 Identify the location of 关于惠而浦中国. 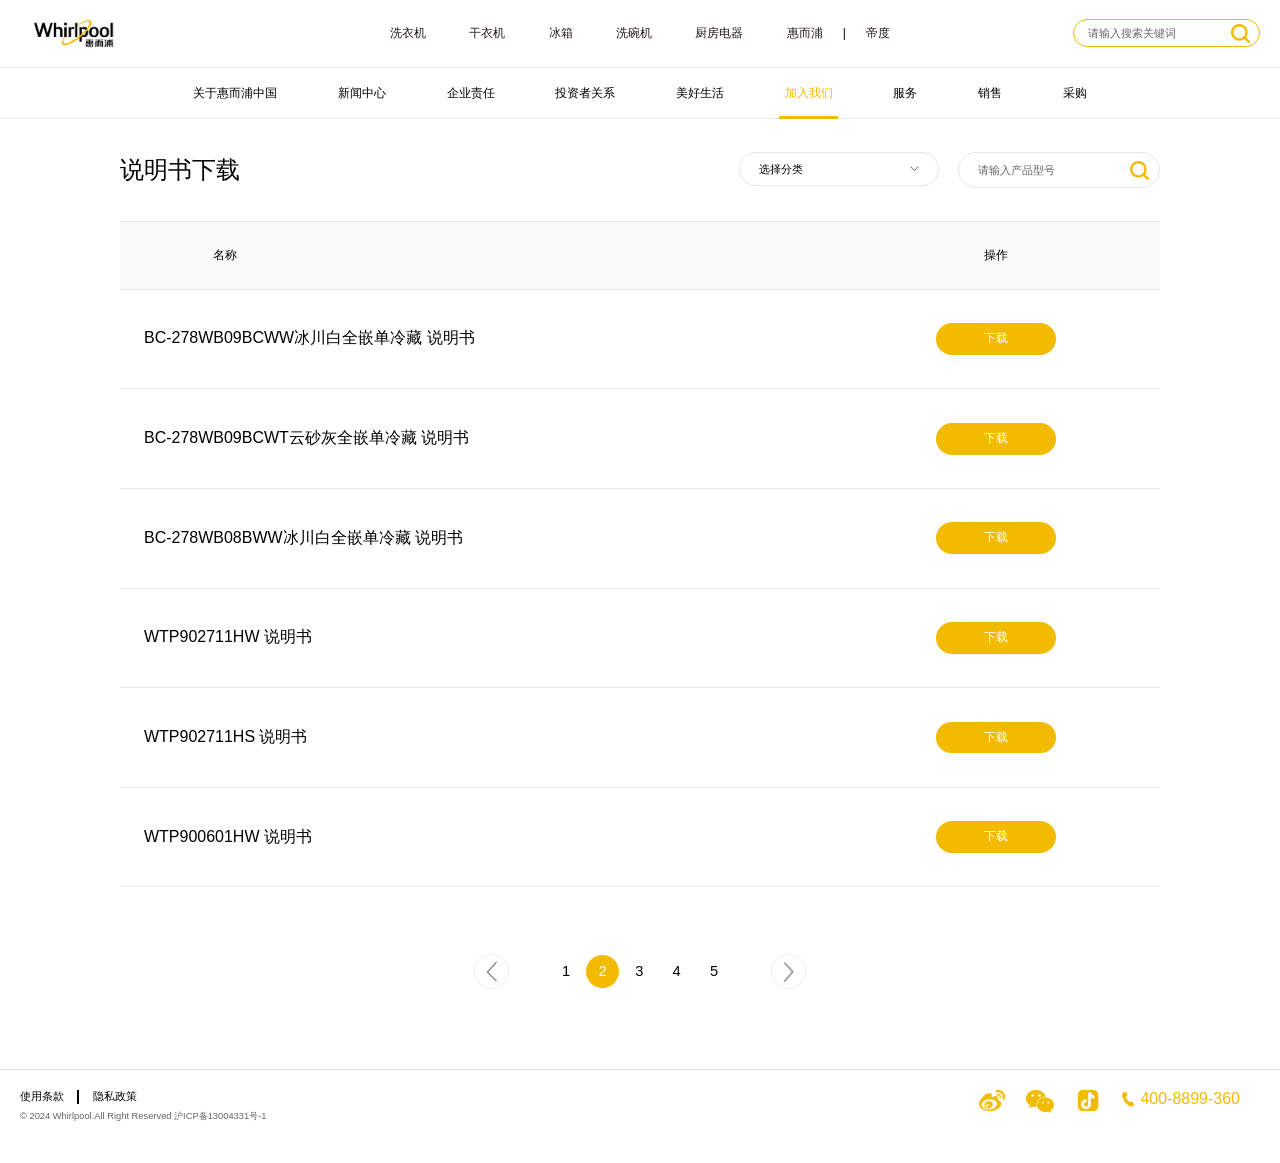
(235, 93).